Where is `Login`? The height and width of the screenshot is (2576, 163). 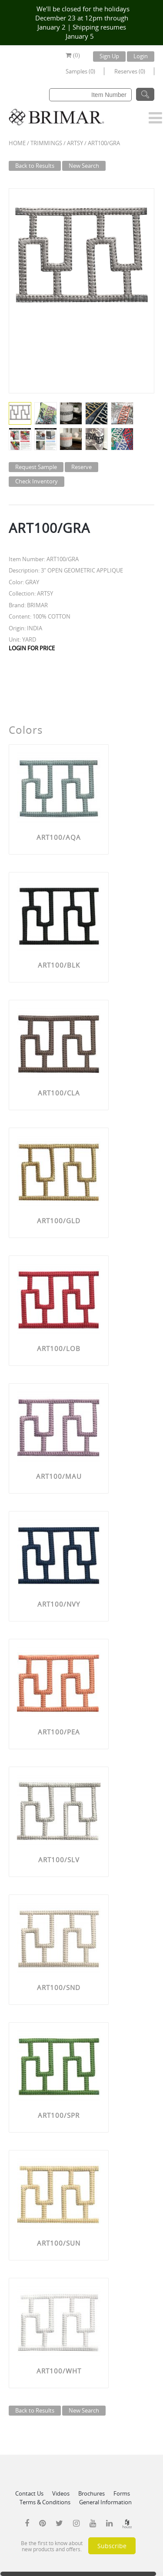
Login is located at coordinates (140, 56).